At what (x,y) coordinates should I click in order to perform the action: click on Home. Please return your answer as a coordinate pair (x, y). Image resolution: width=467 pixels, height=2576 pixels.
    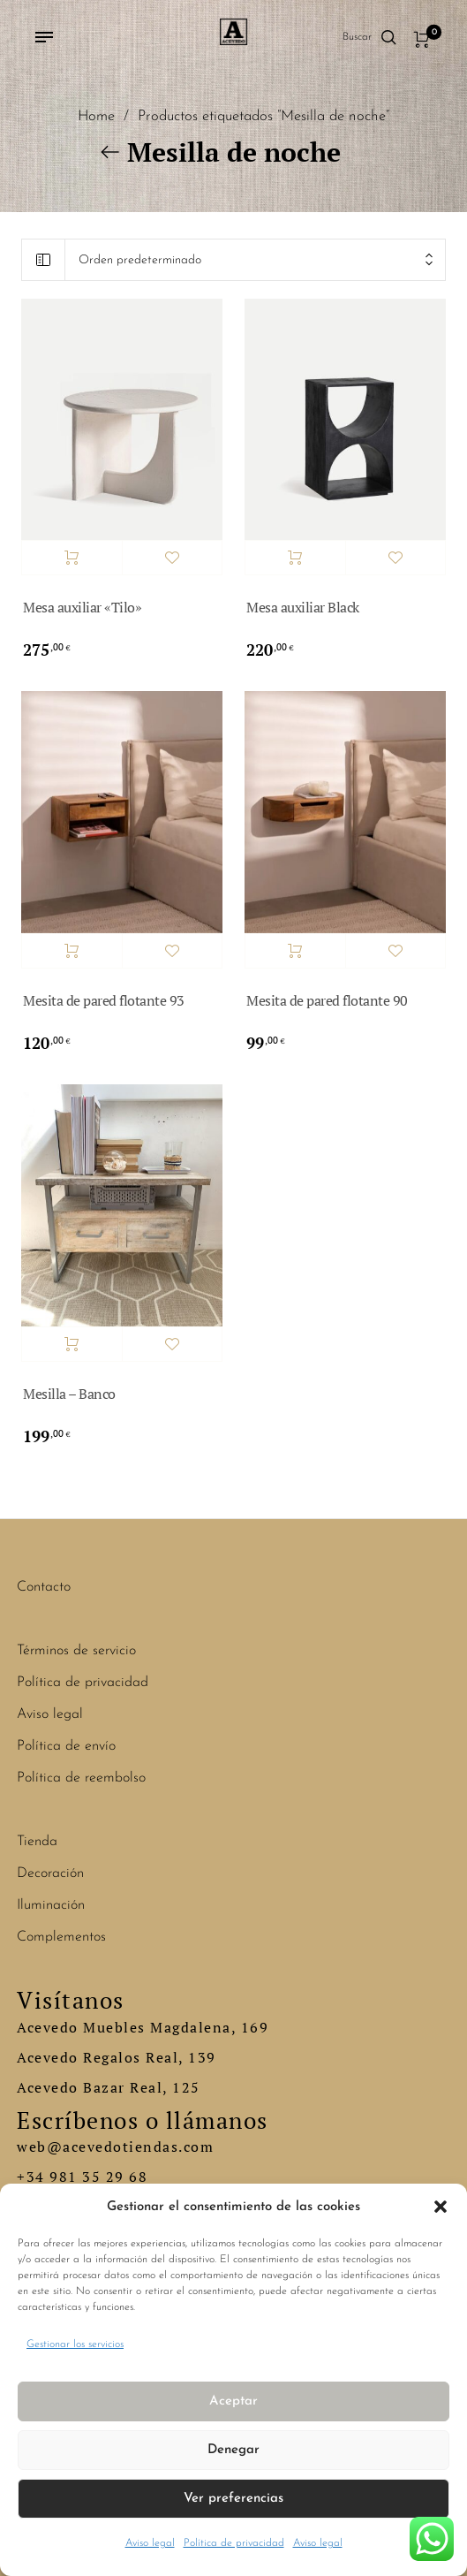
    Looking at the image, I should click on (96, 117).